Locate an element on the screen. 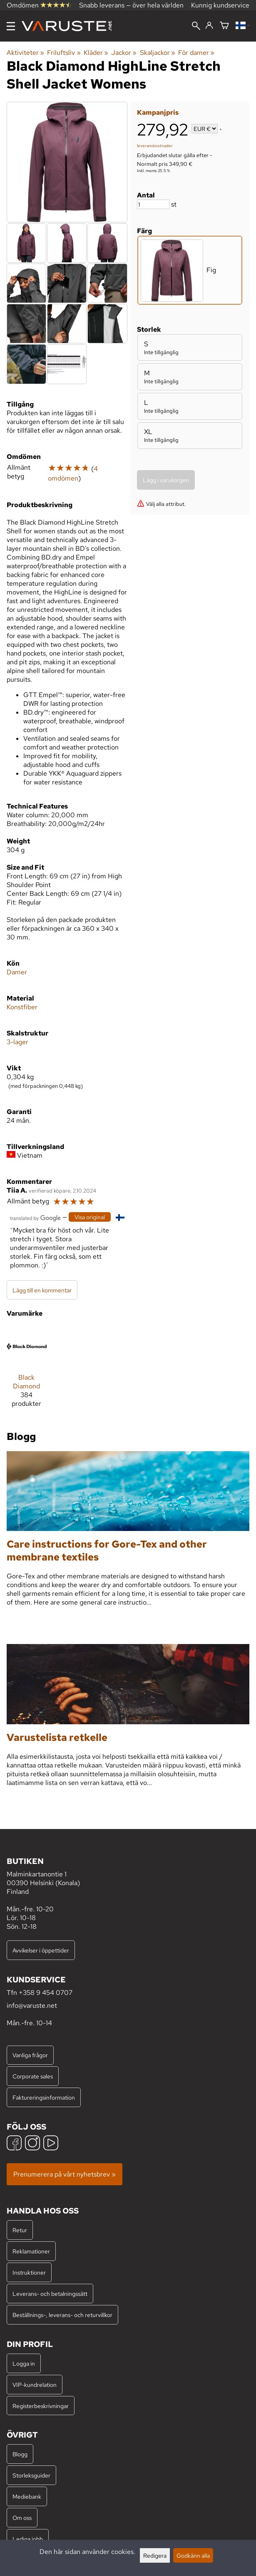  Snabb leverans — över hela världen is located at coordinates (131, 5).